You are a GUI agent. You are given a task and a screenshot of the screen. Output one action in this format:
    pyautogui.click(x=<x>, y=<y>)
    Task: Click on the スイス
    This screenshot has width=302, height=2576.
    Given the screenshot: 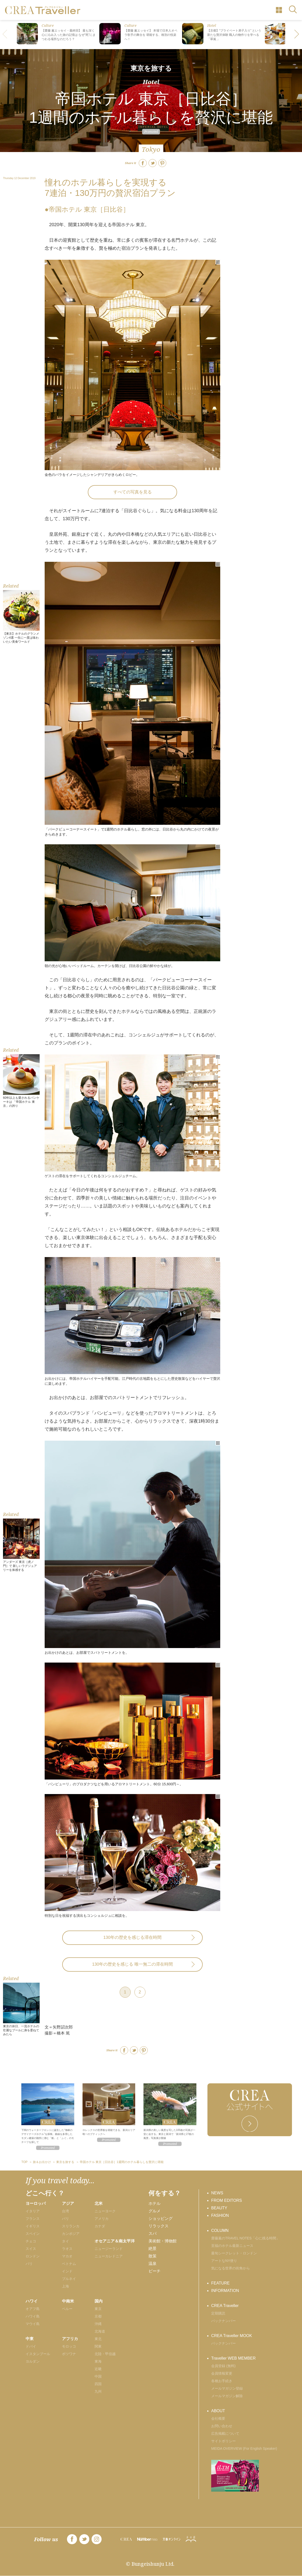 What is the action you would take?
    pyautogui.click(x=31, y=2249)
    